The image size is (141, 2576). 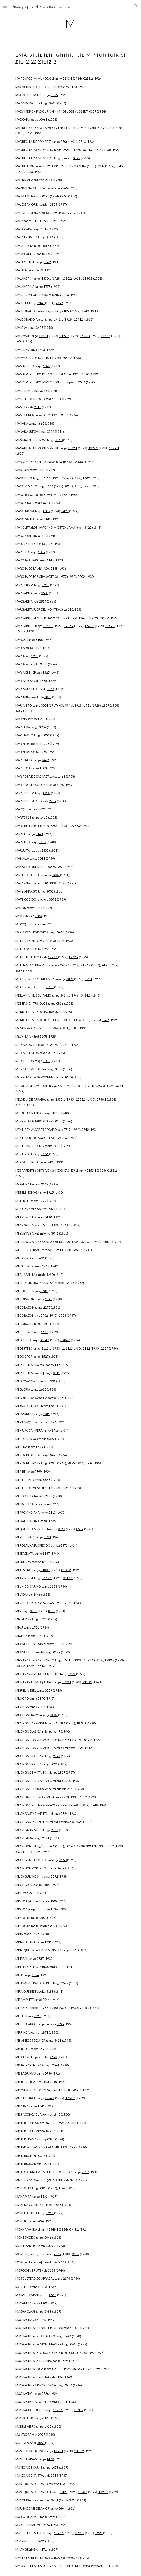 What do you see at coordinates (112, 1170) in the screenshot?
I see `0153.2` at bounding box center [112, 1170].